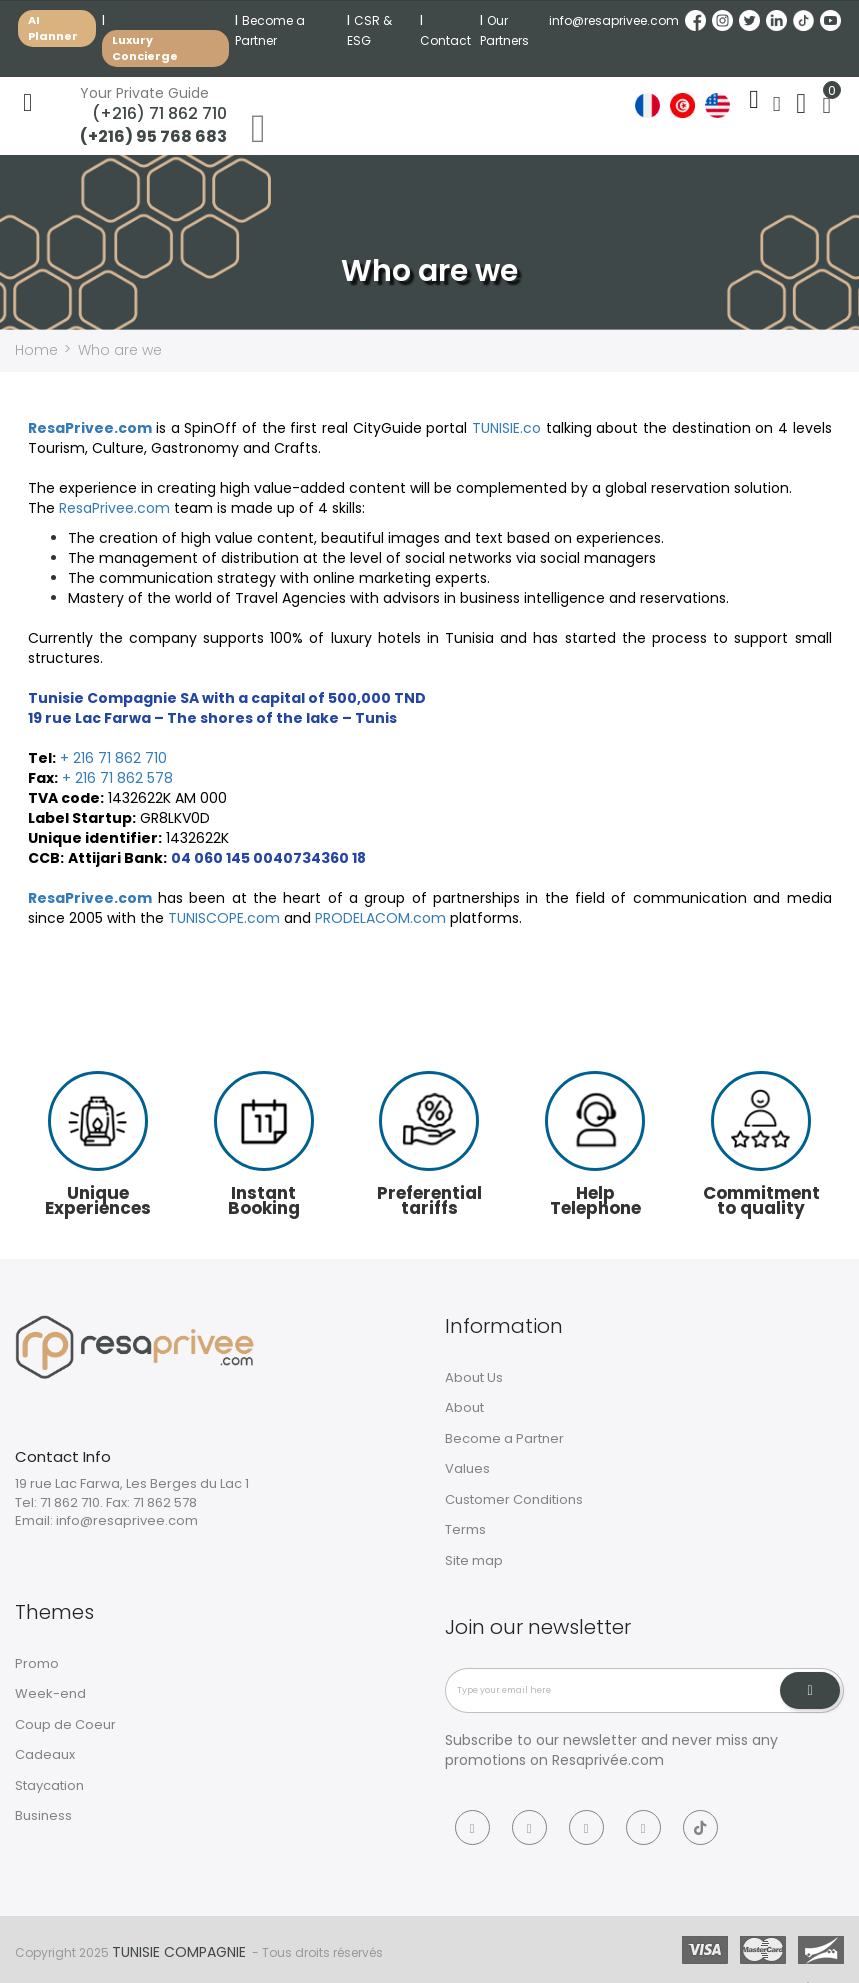 The width and height of the screenshot is (859, 1983). What do you see at coordinates (224, 917) in the screenshot?
I see `TUNISCOPE.com` at bounding box center [224, 917].